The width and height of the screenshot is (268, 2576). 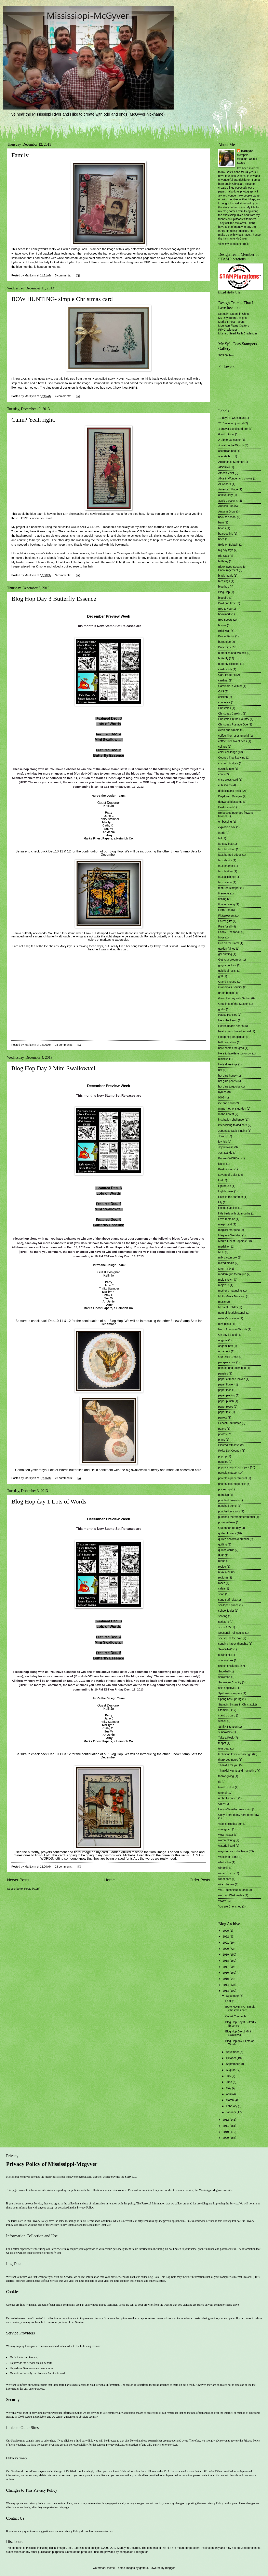 I want to click on Daydream Designs, so click(x=230, y=796).